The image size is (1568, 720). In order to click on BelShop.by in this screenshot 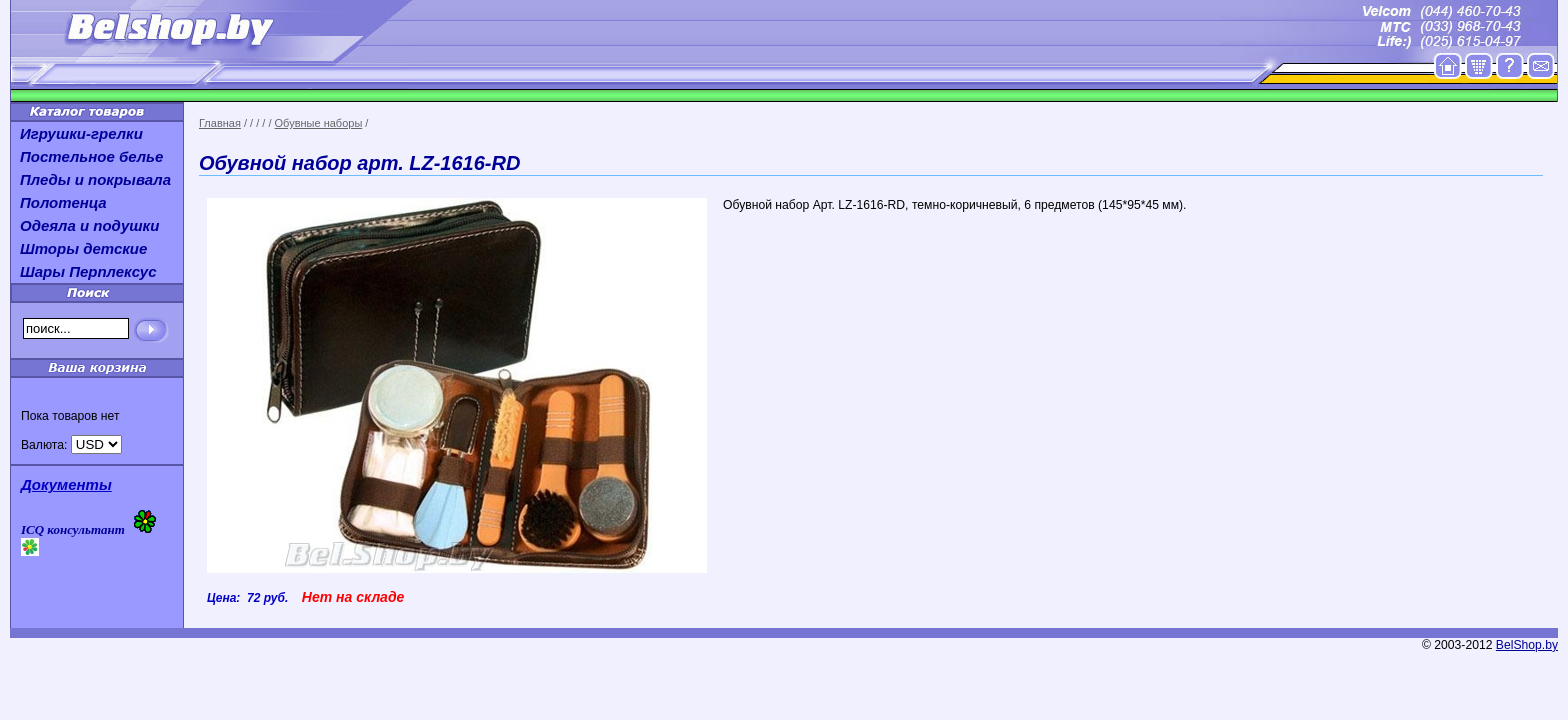, I will do `click(1527, 645)`.